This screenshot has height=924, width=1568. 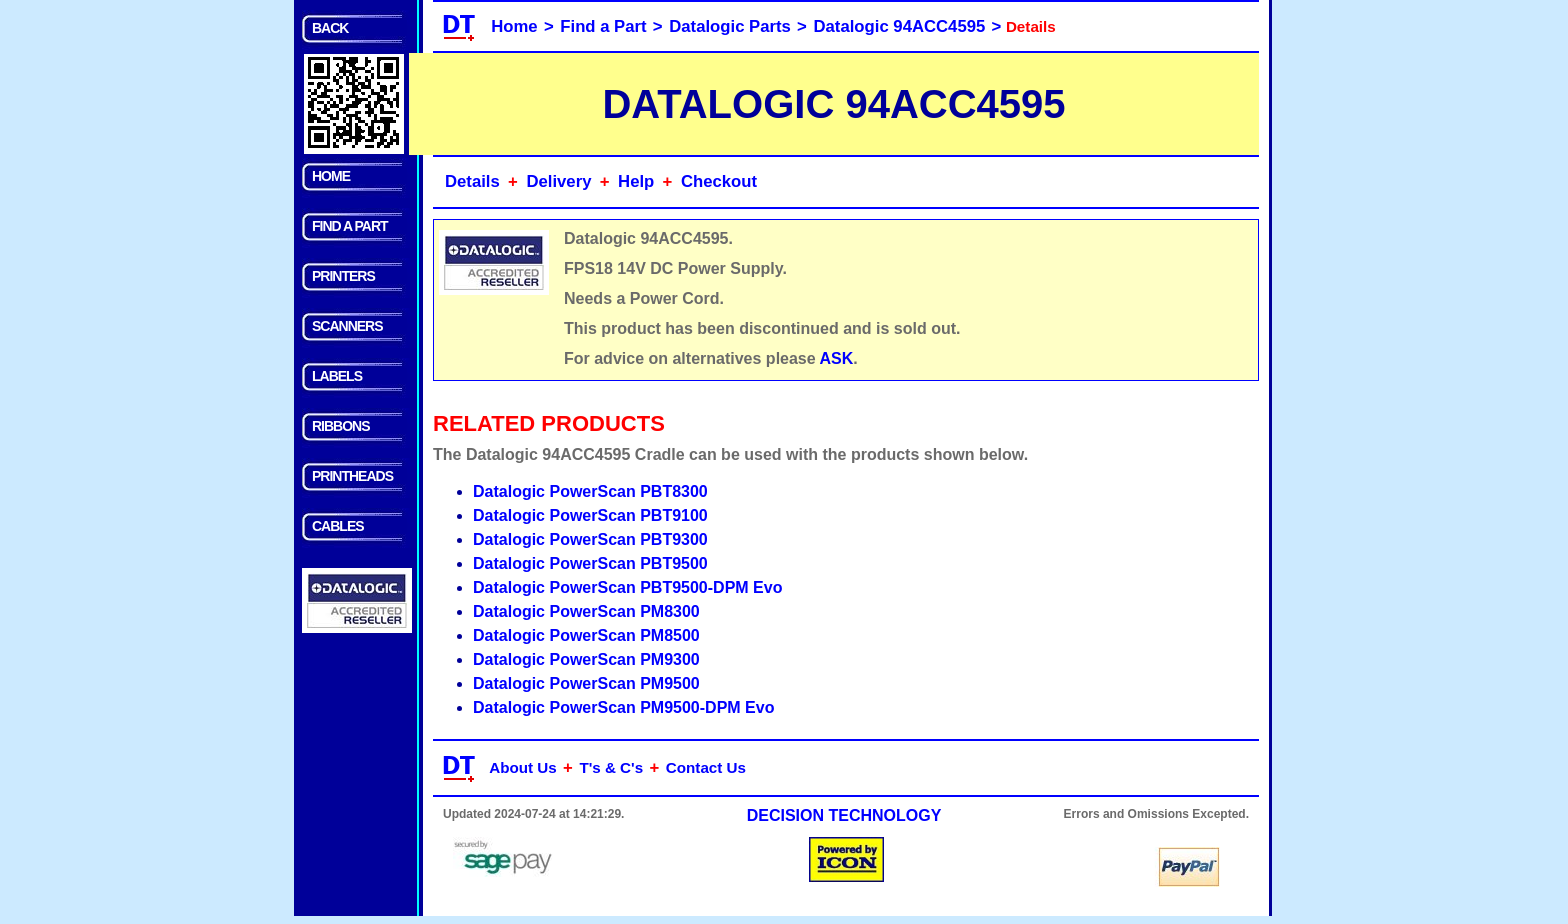 I want to click on Datalogic Parts, so click(x=730, y=26).